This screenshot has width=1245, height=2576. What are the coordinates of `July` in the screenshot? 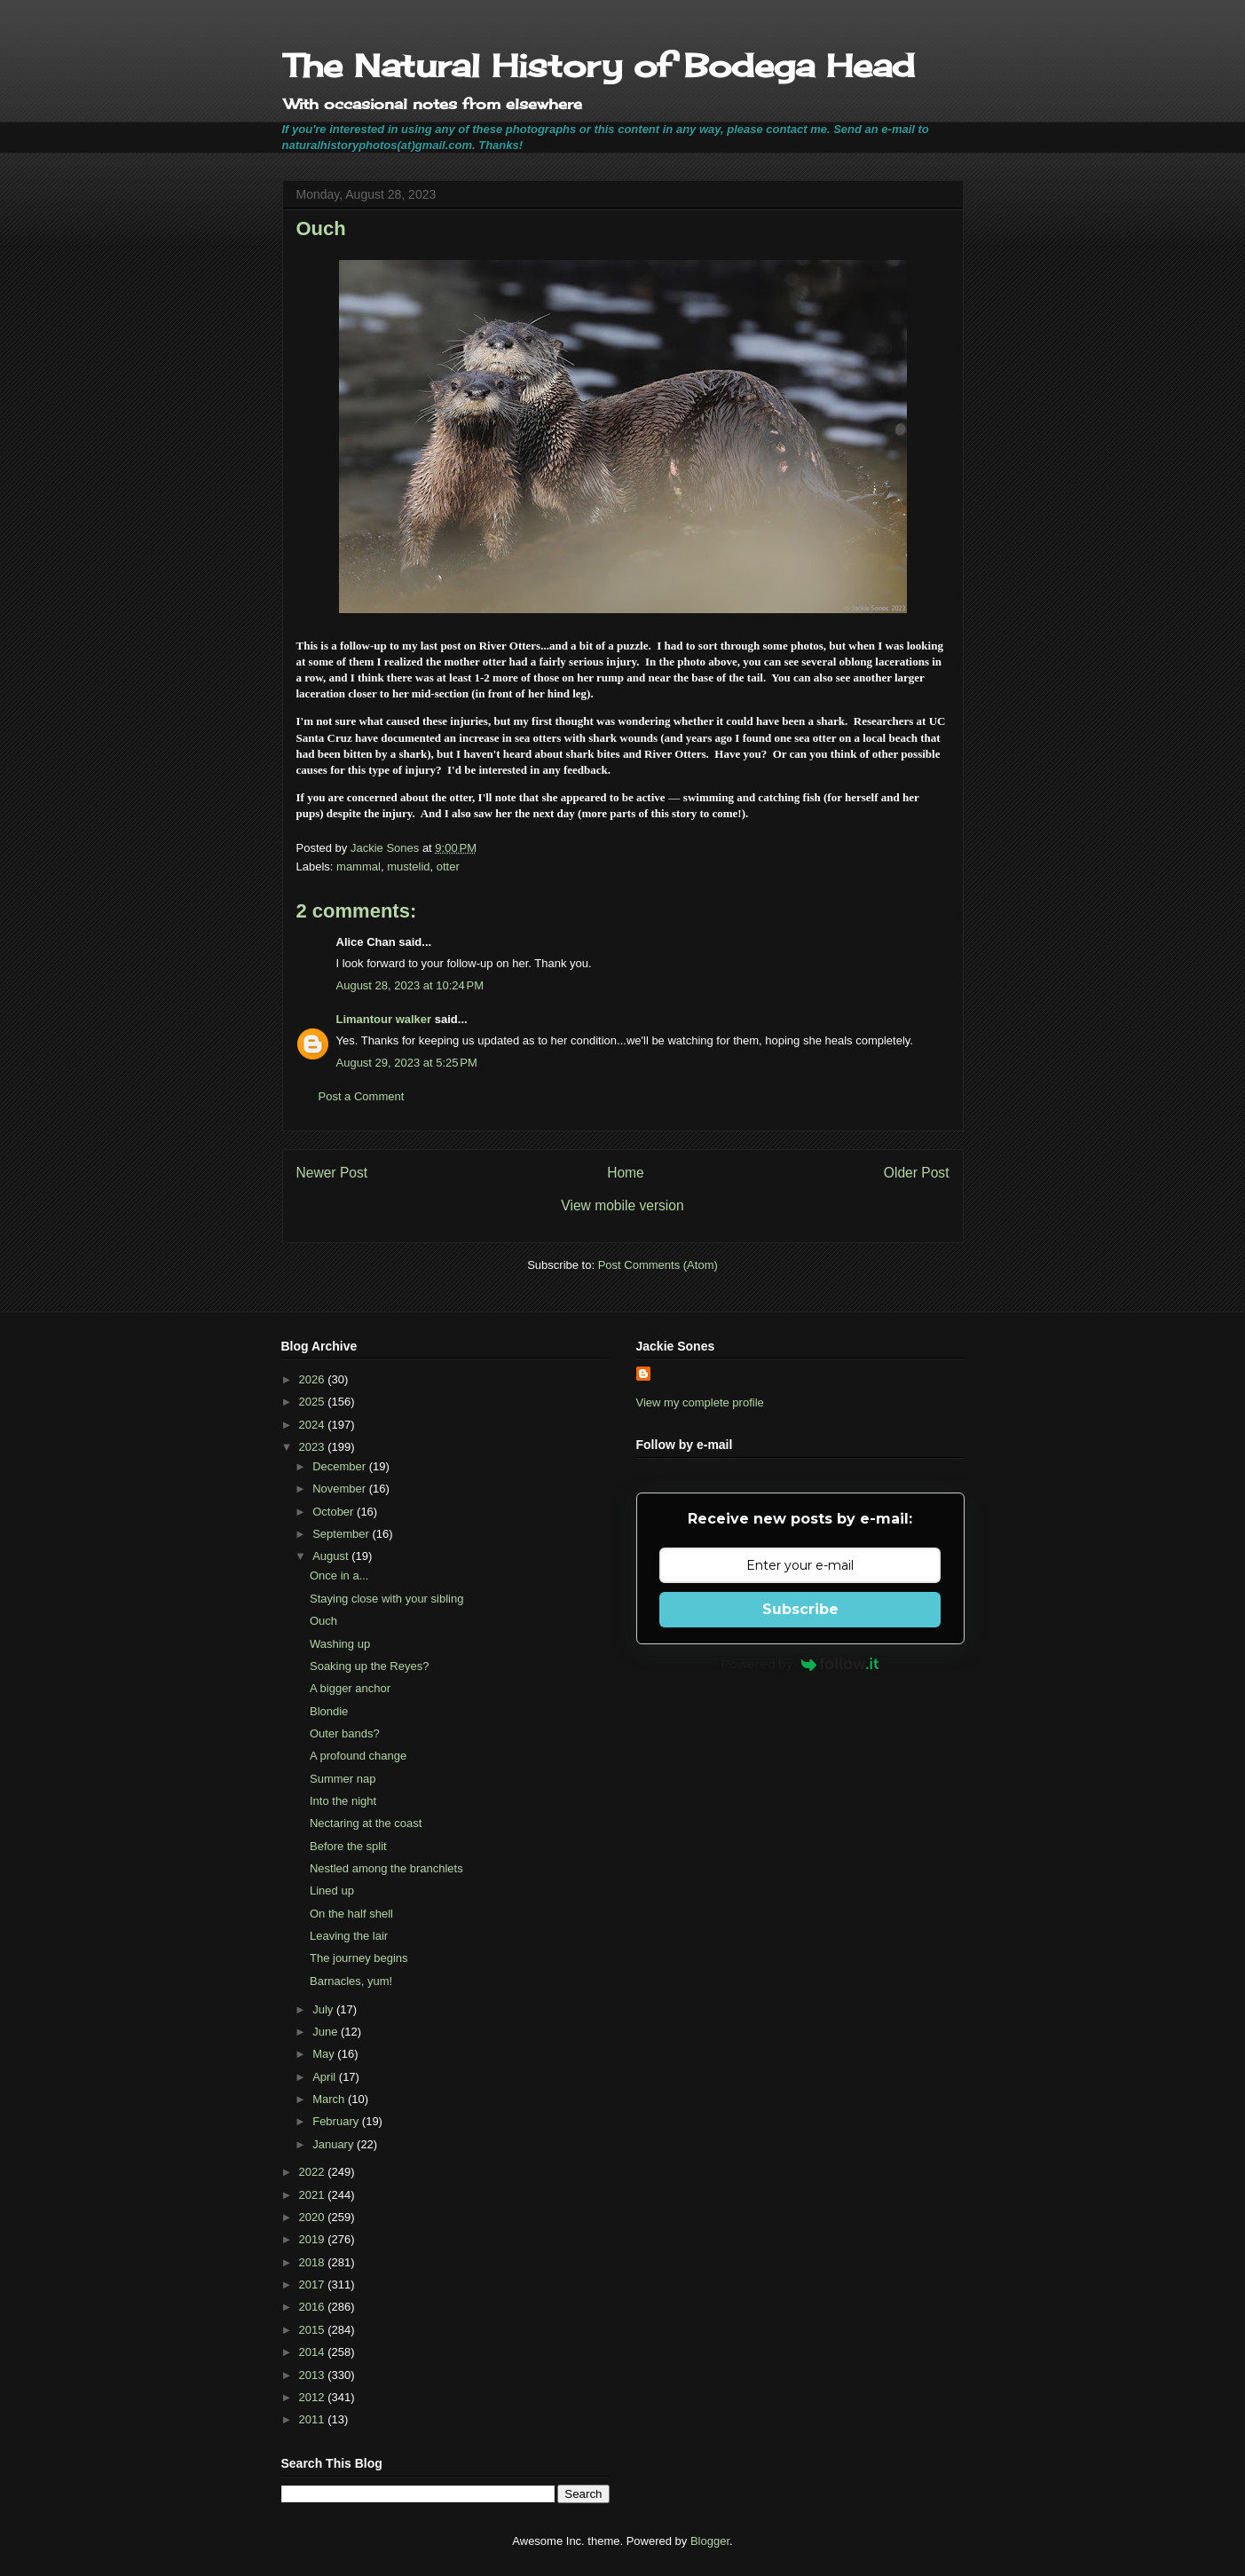 It's located at (324, 2009).